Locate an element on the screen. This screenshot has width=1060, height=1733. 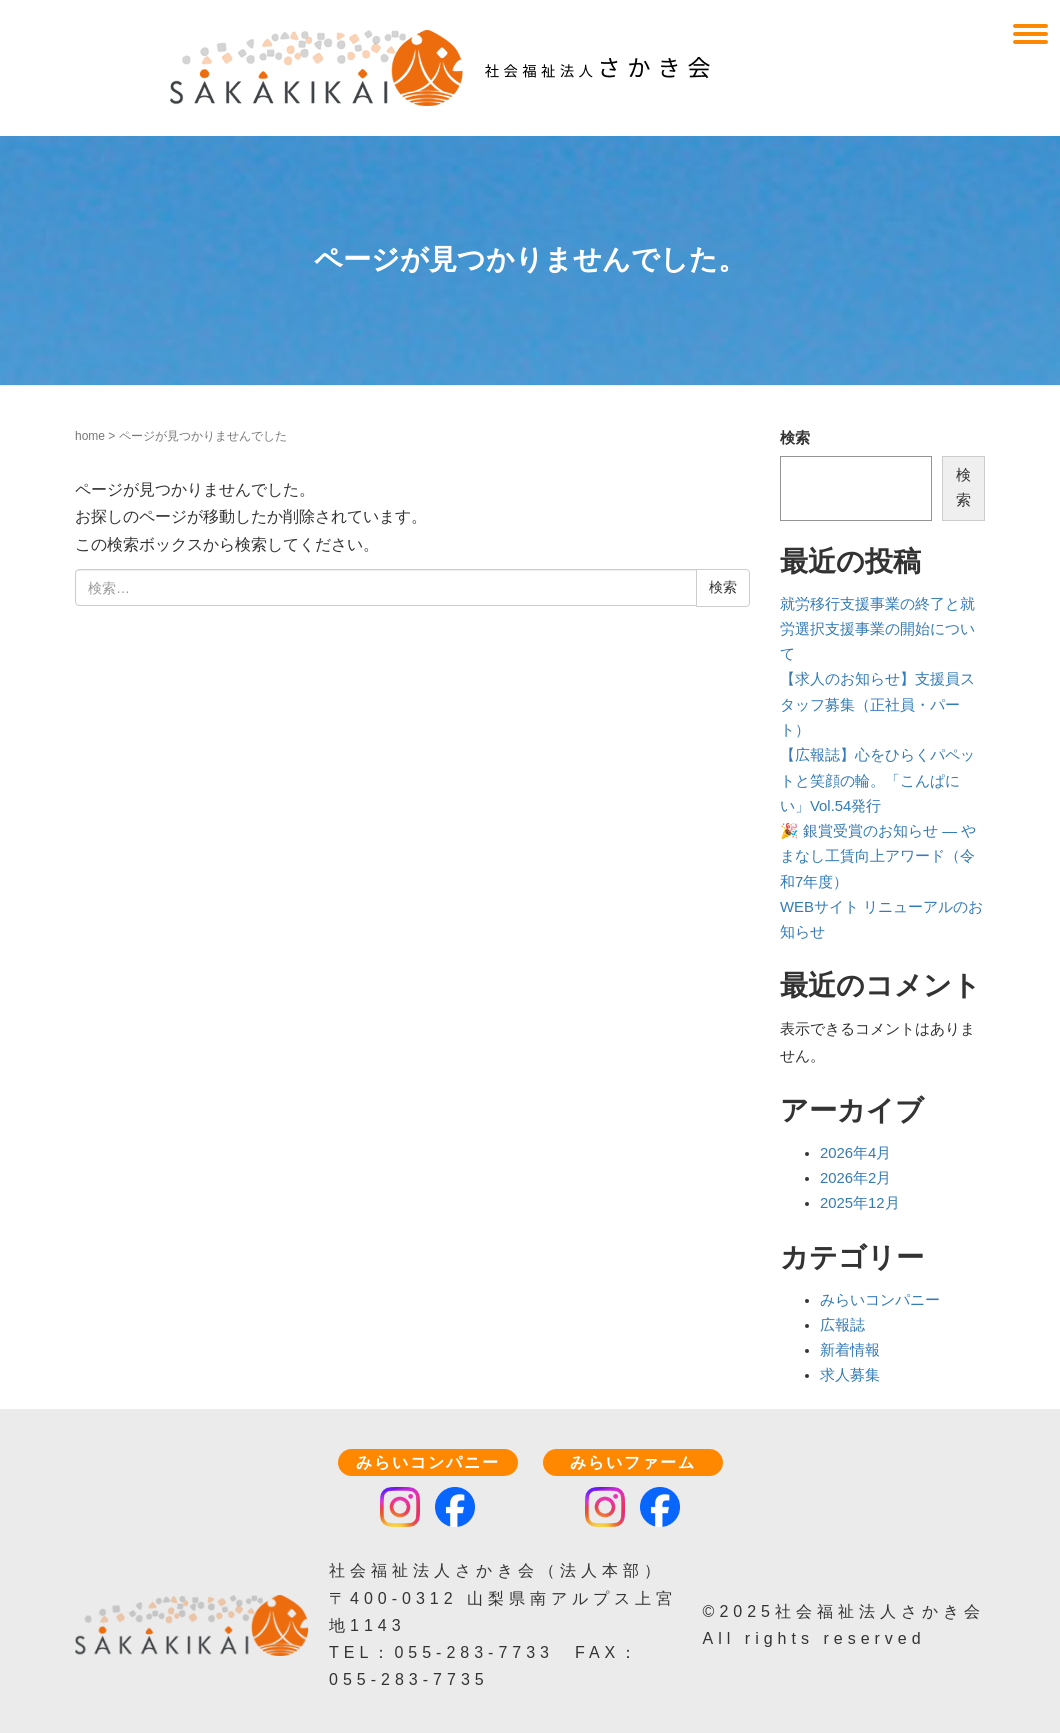
新着情報 is located at coordinates (850, 1350).